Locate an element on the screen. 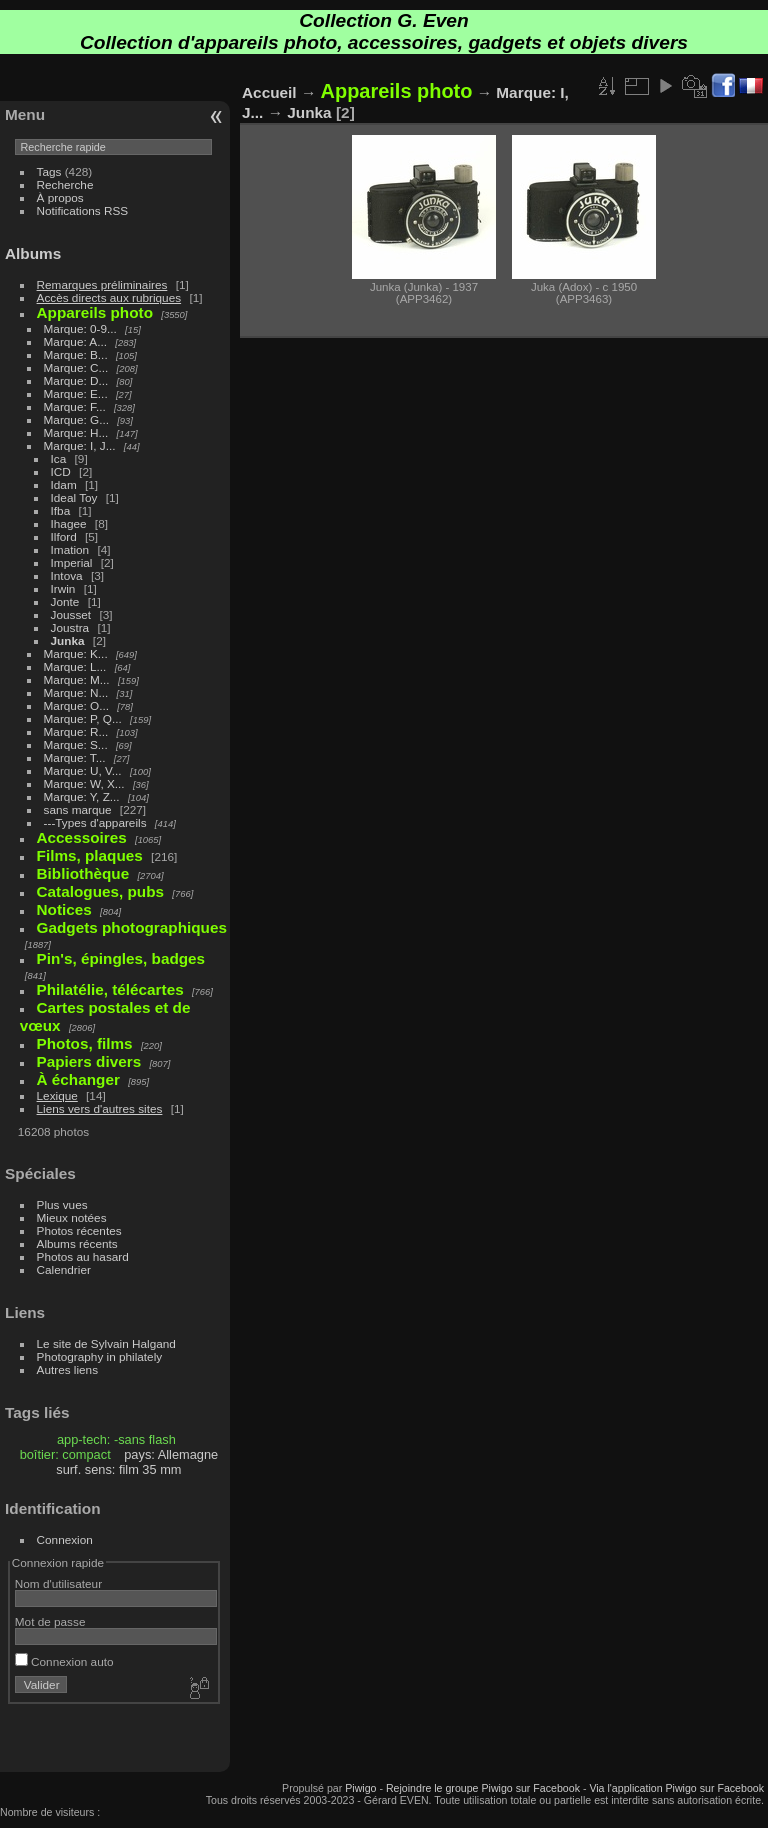 Image resolution: width=768 pixels, height=1828 pixels. Junka is located at coordinates (68, 640).